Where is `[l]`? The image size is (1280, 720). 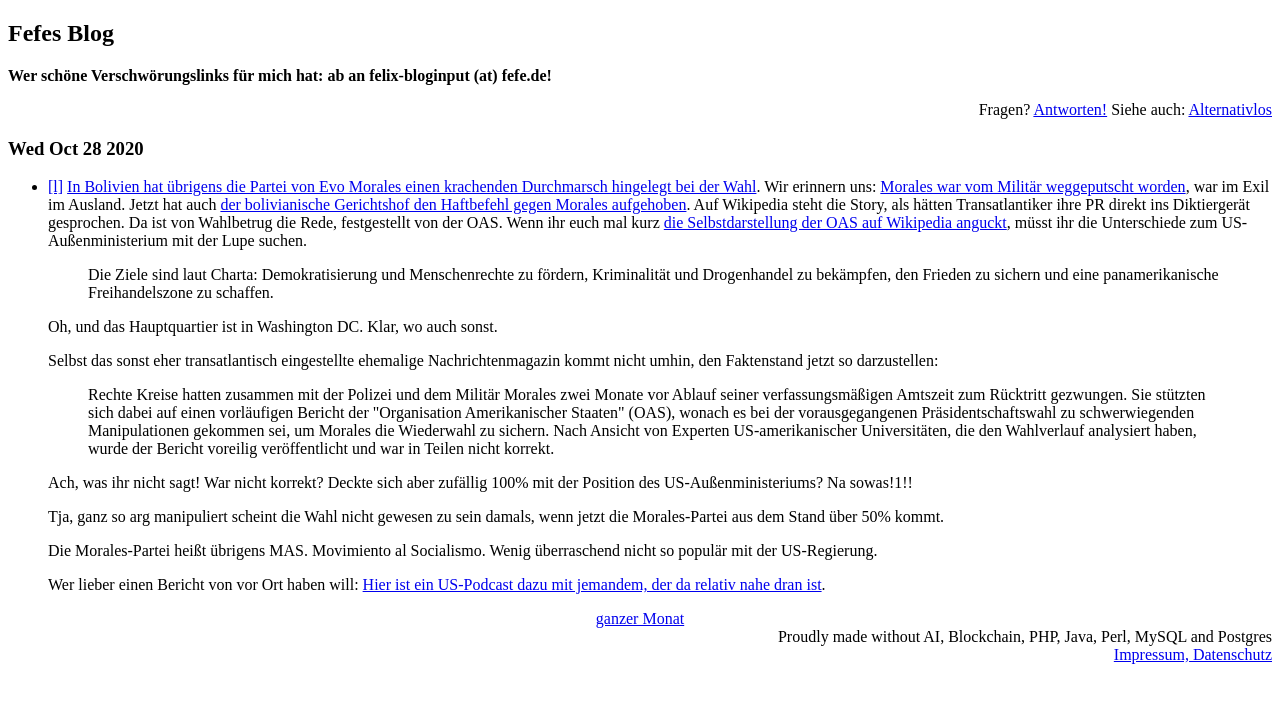 [l] is located at coordinates (55, 186).